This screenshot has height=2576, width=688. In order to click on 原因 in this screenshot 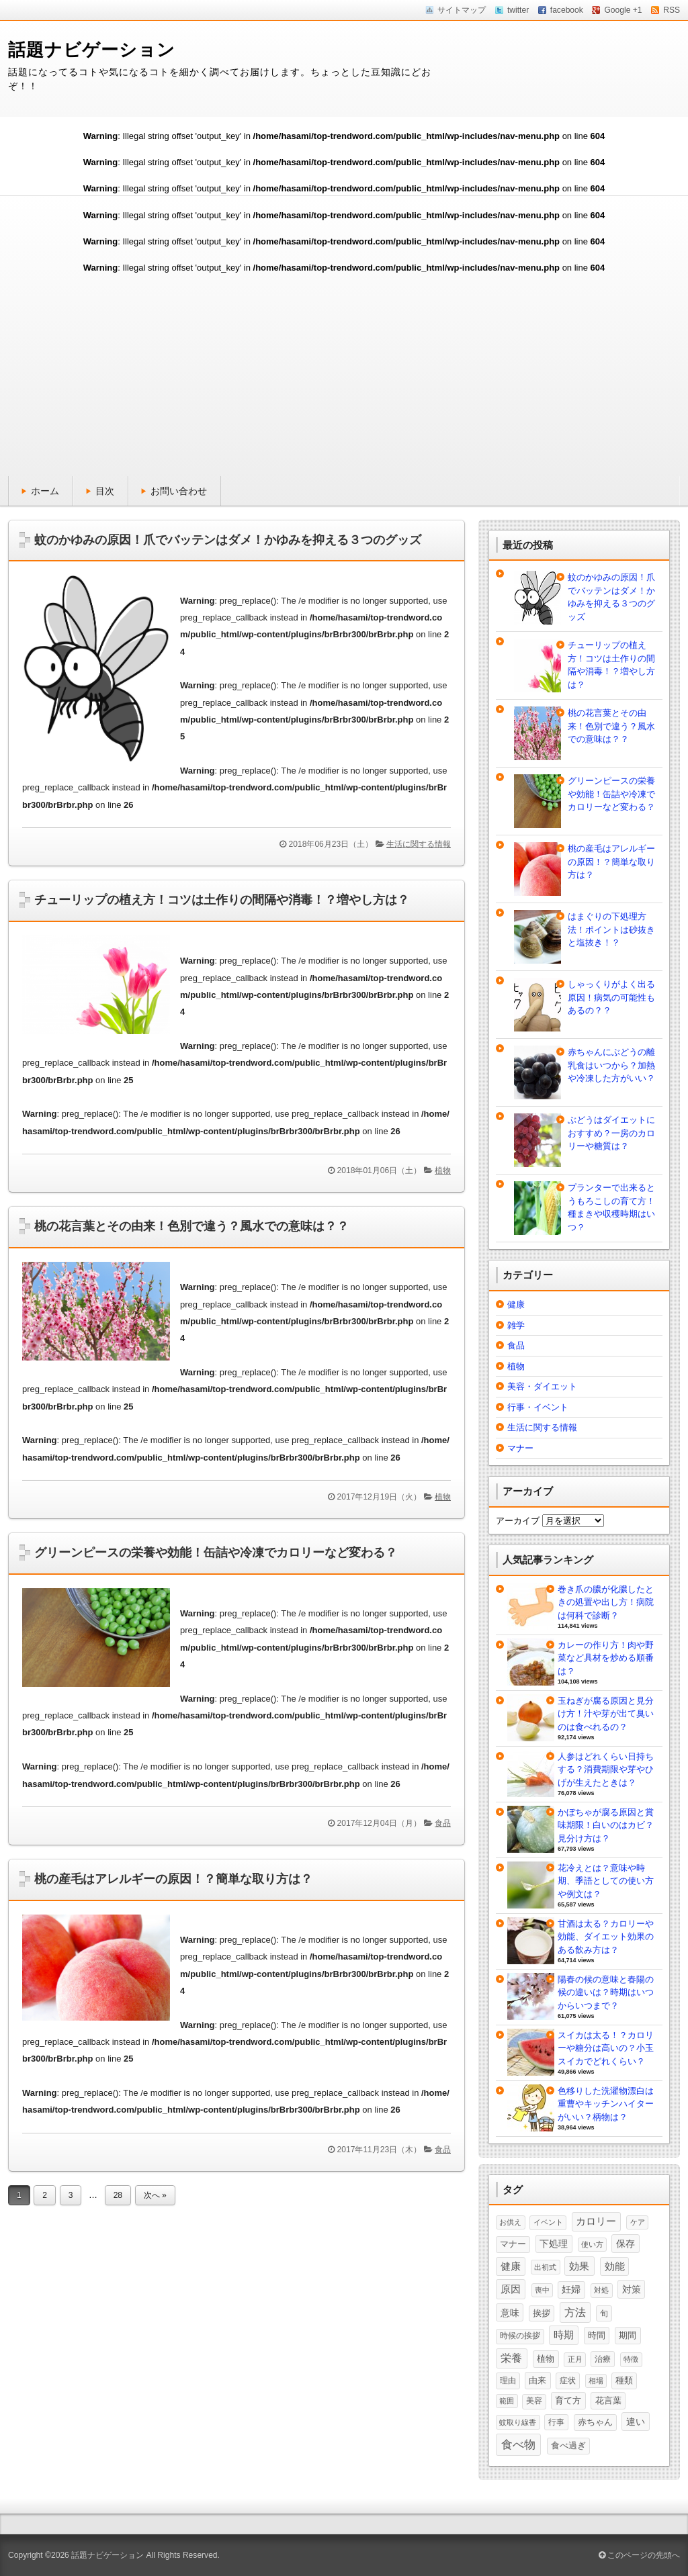, I will do `click(511, 2289)`.